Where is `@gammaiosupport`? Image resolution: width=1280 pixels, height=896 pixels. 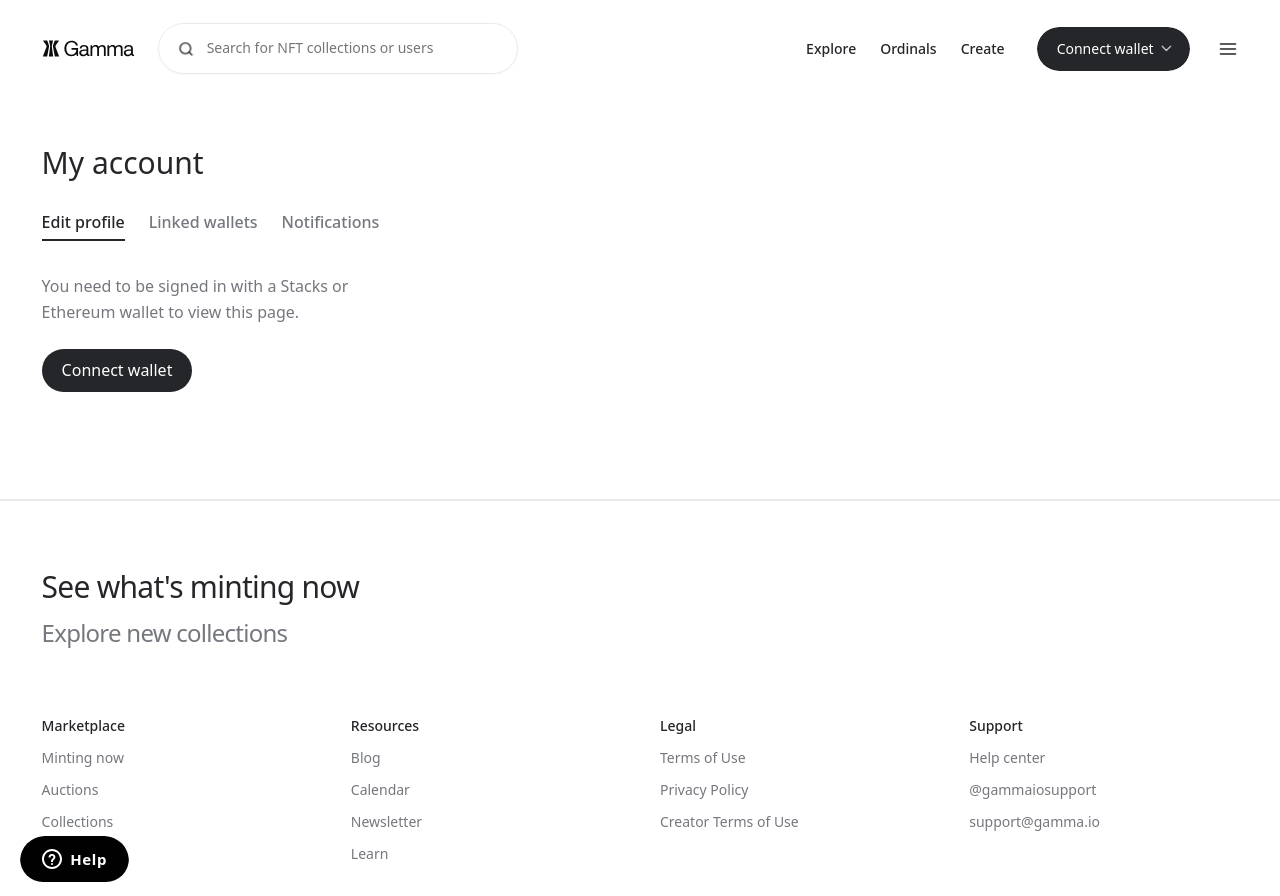 @gammaiosupport is located at coordinates (1032, 789).